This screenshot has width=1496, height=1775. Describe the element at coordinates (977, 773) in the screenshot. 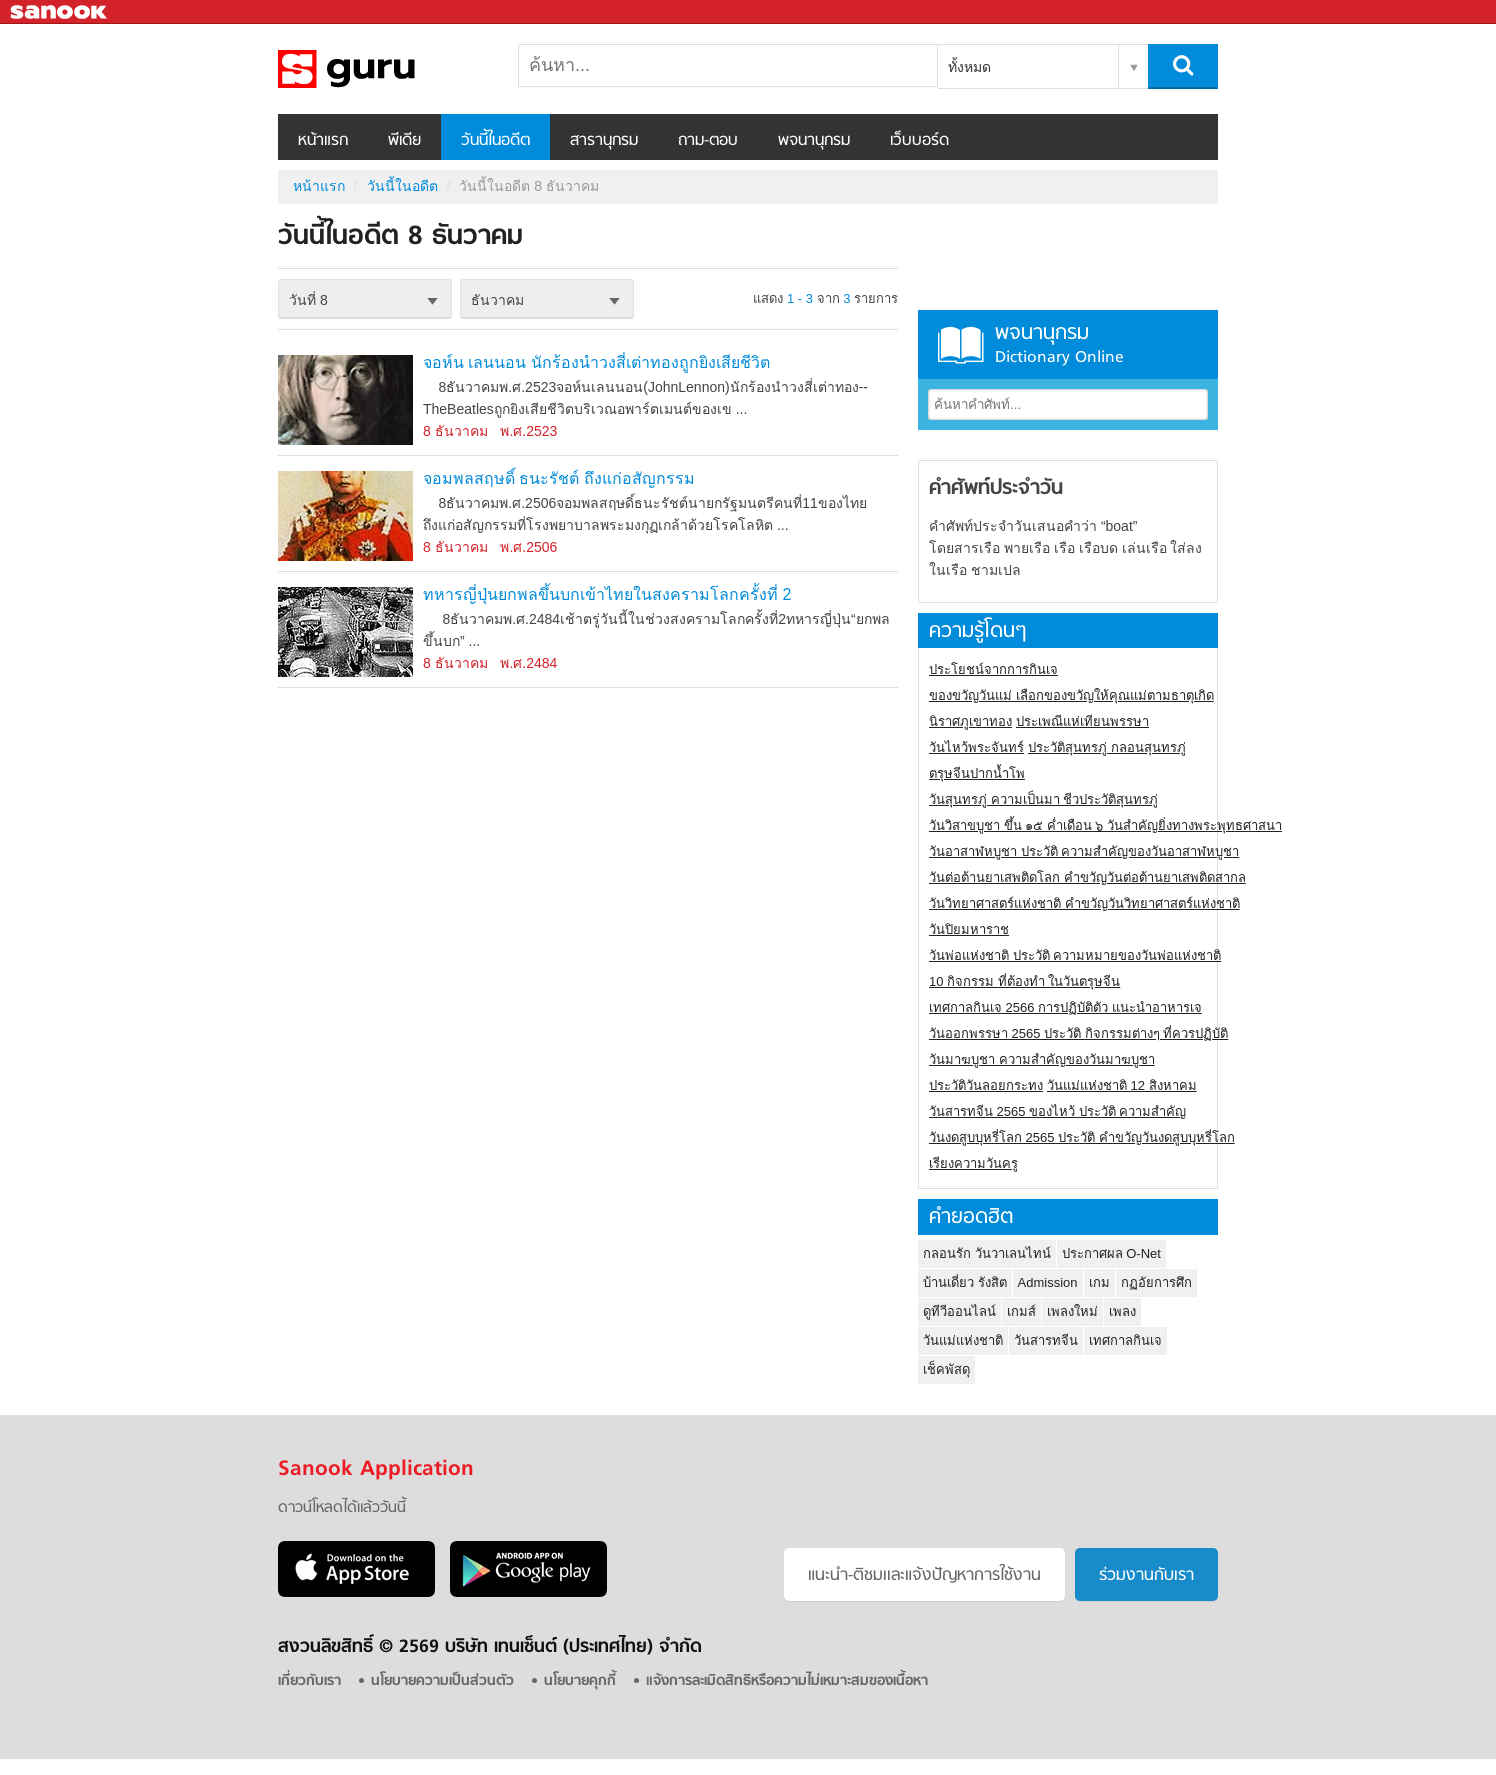

I see `ตรุษจีนปากน้ำโพ` at that location.